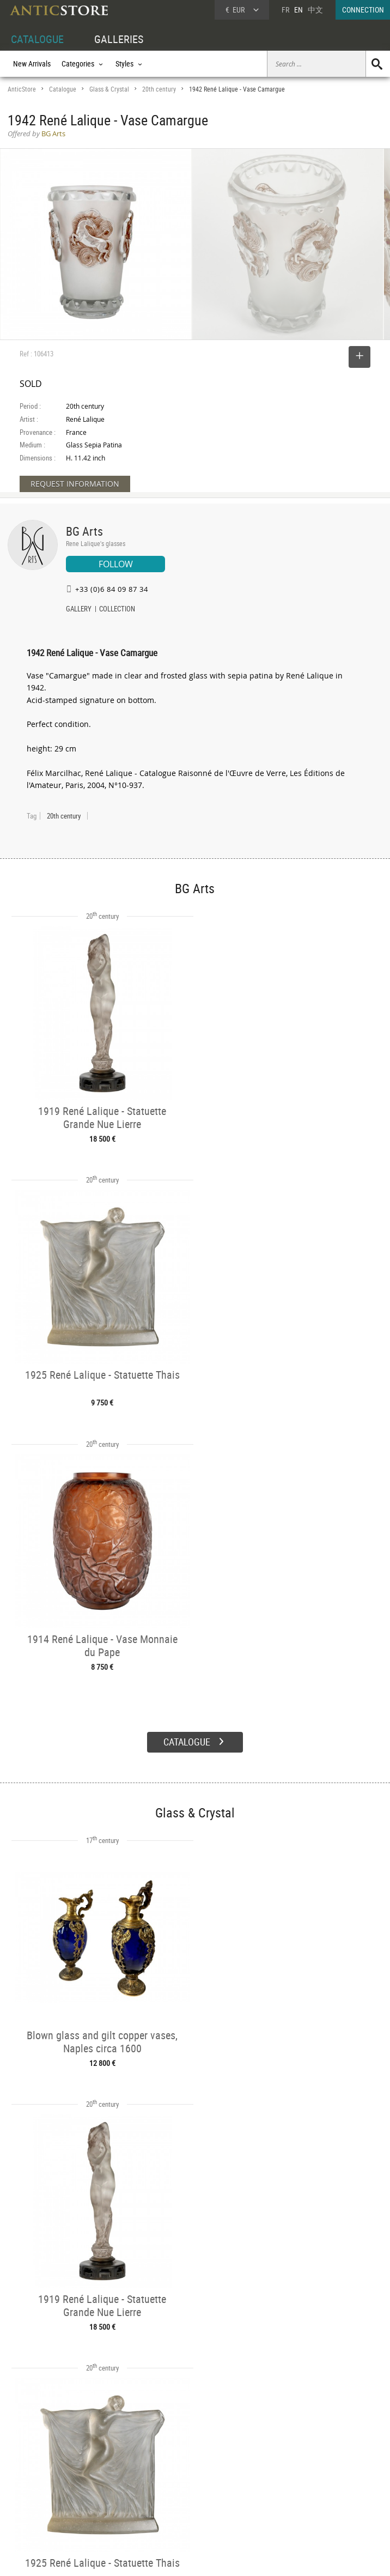  I want to click on Home, so click(286, 2477).